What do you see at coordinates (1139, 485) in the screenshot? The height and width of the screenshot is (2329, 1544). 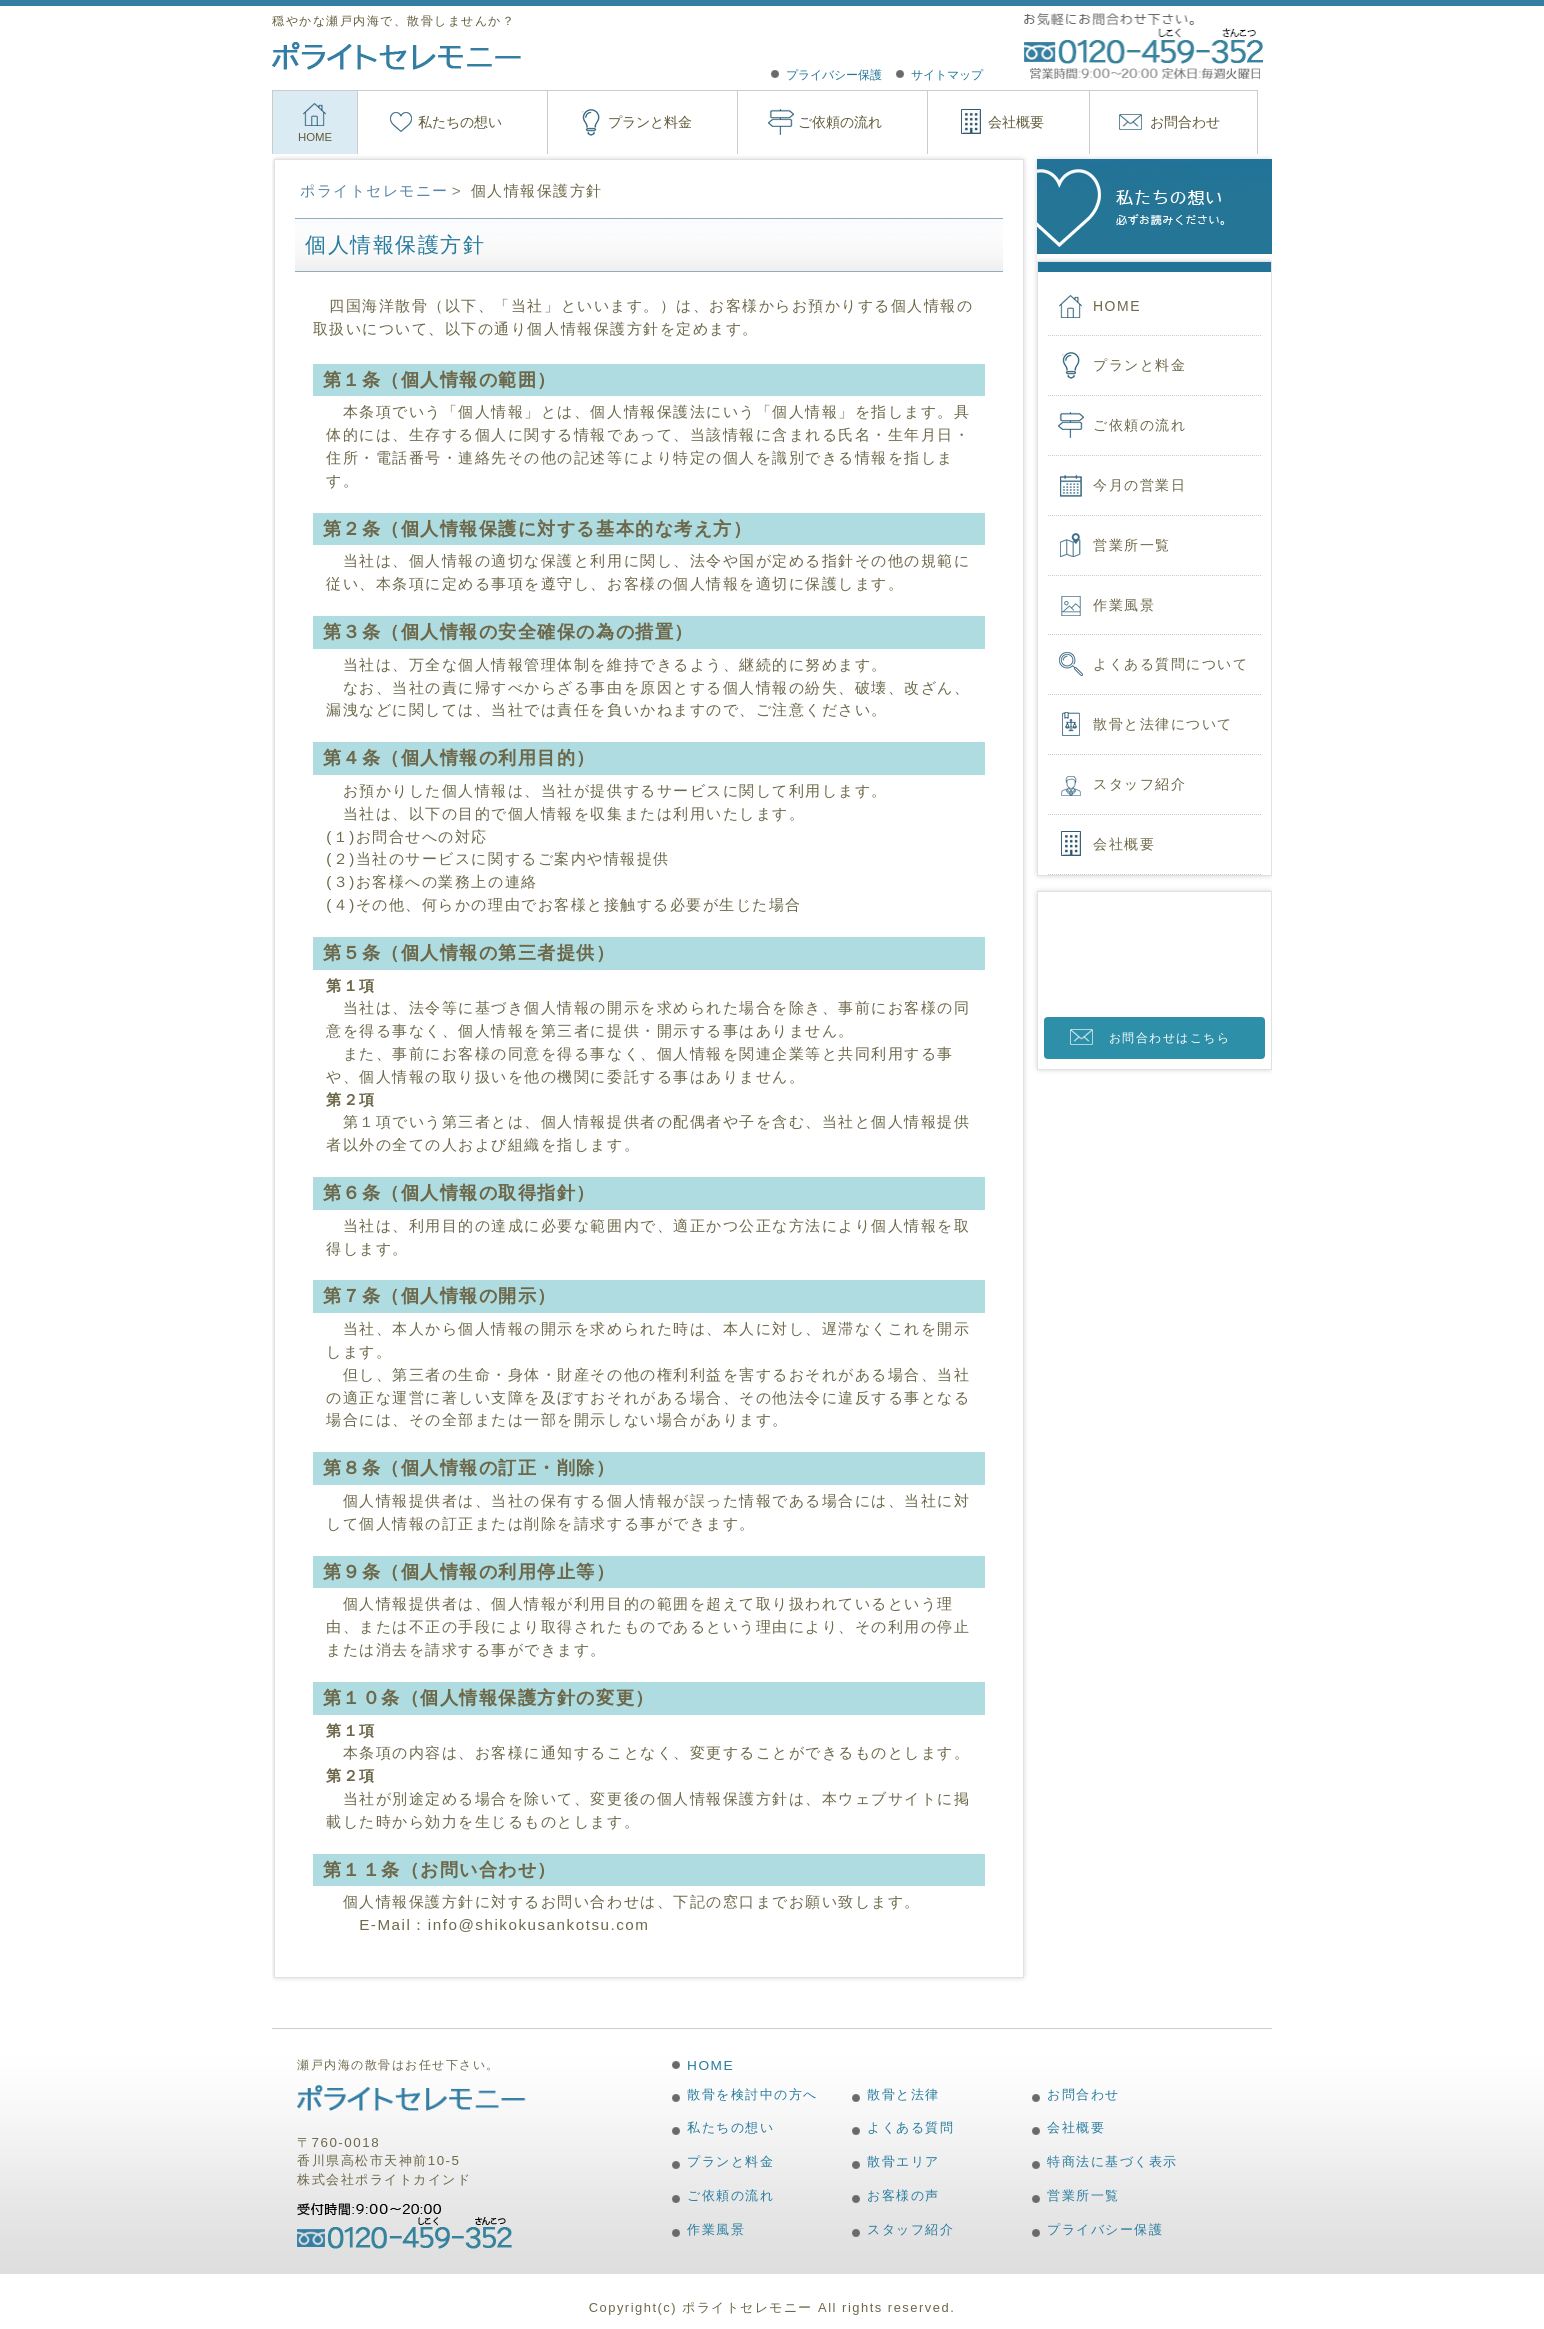 I see `今月の営業日` at bounding box center [1139, 485].